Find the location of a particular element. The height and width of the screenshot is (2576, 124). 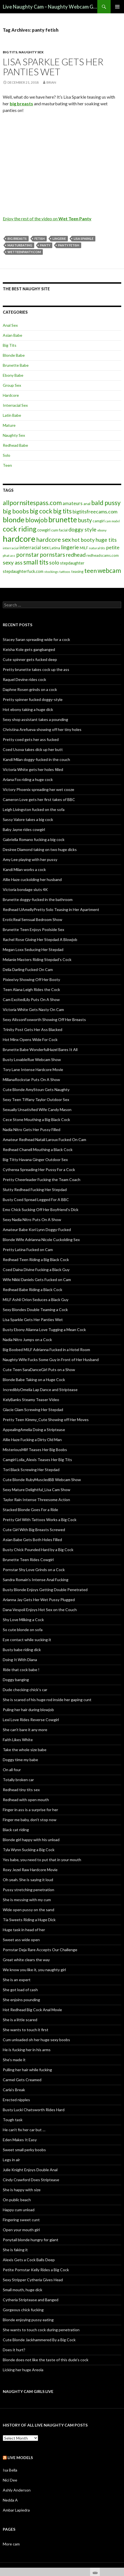

Desiree Diamond taking on two huge dicks is located at coordinates (40, 849).